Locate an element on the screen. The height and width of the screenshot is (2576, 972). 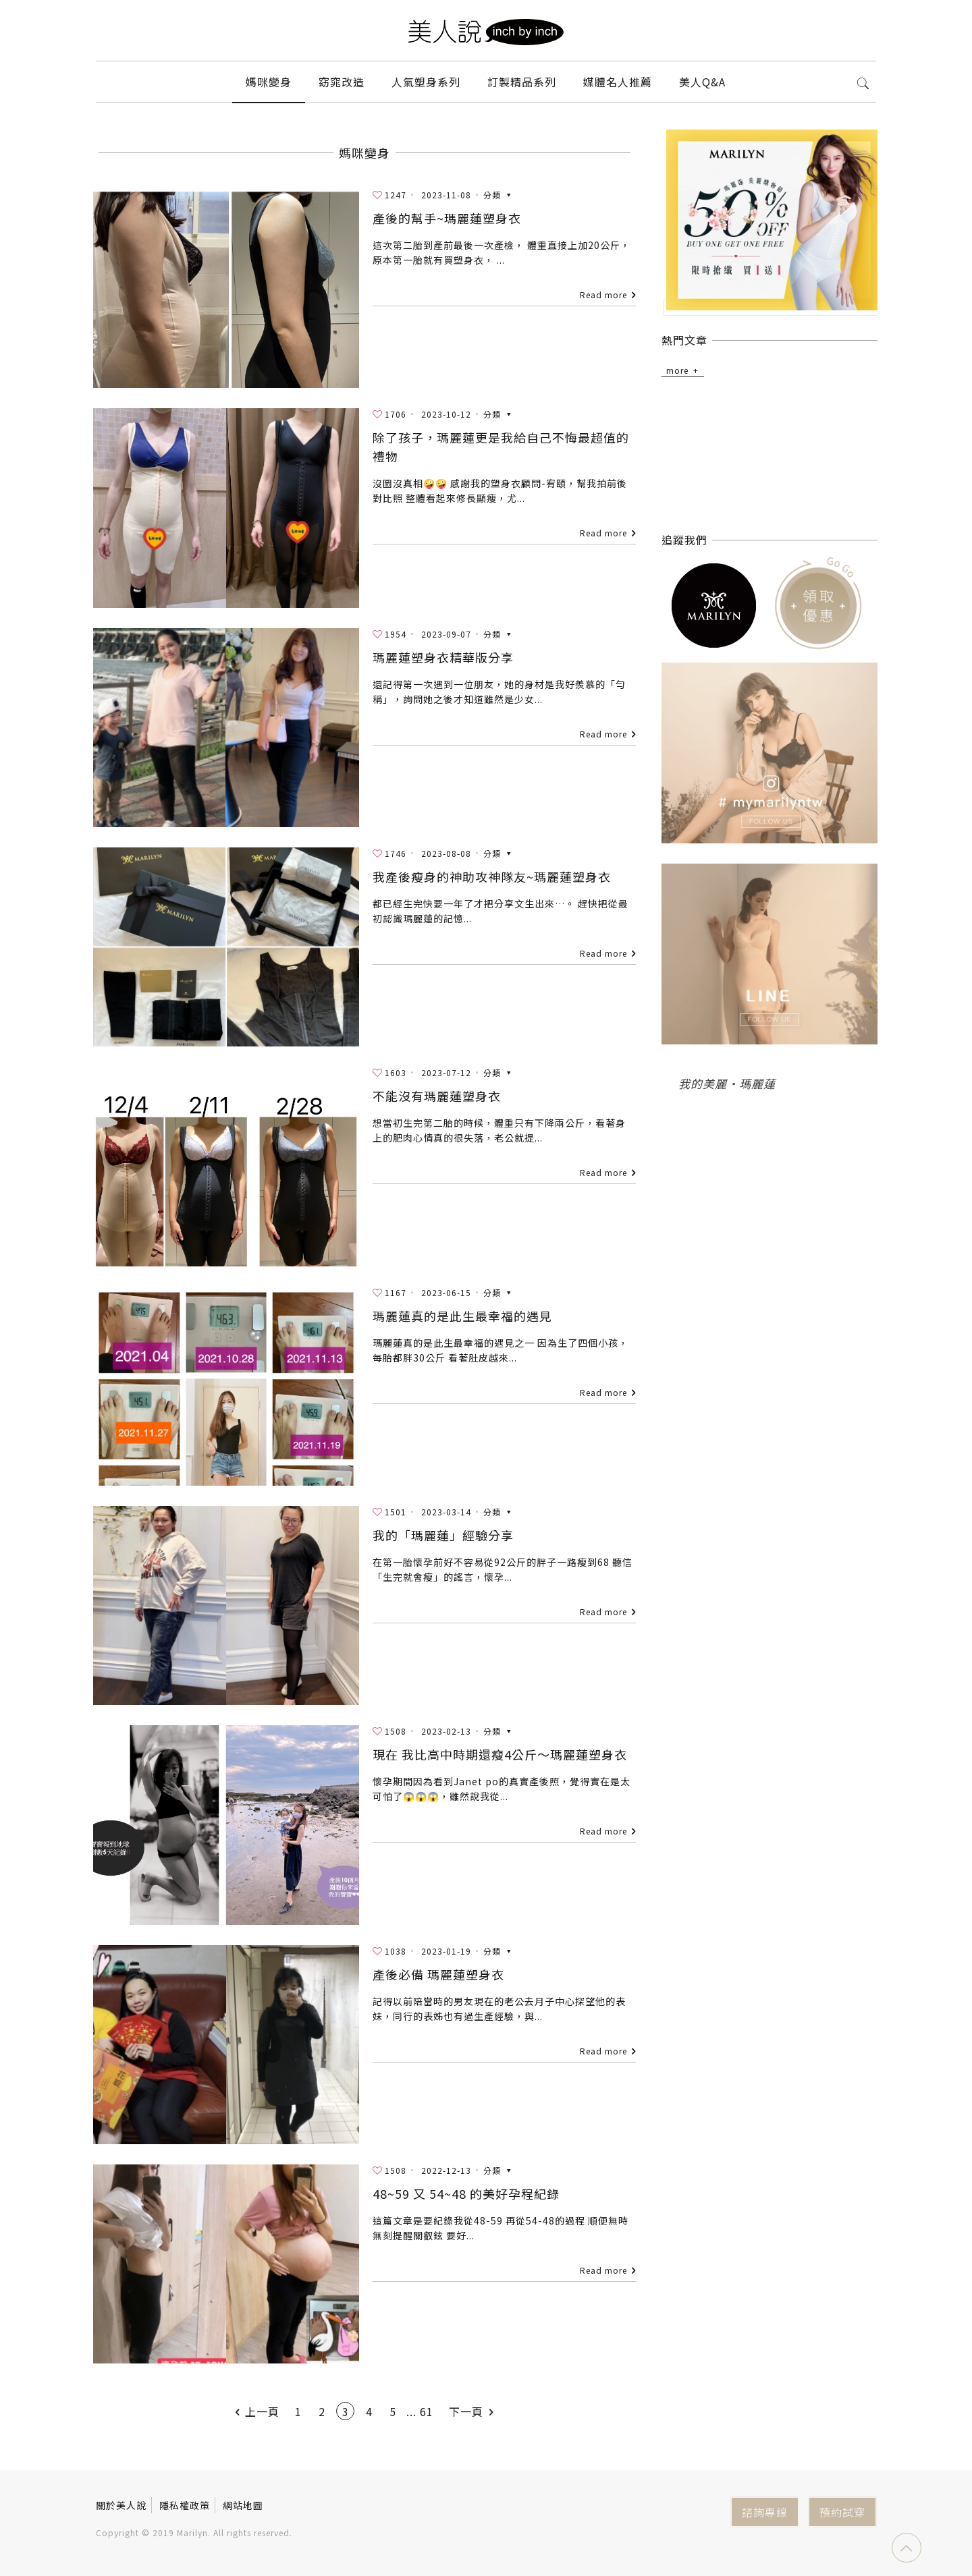
預約試穿 is located at coordinates (842, 2512).